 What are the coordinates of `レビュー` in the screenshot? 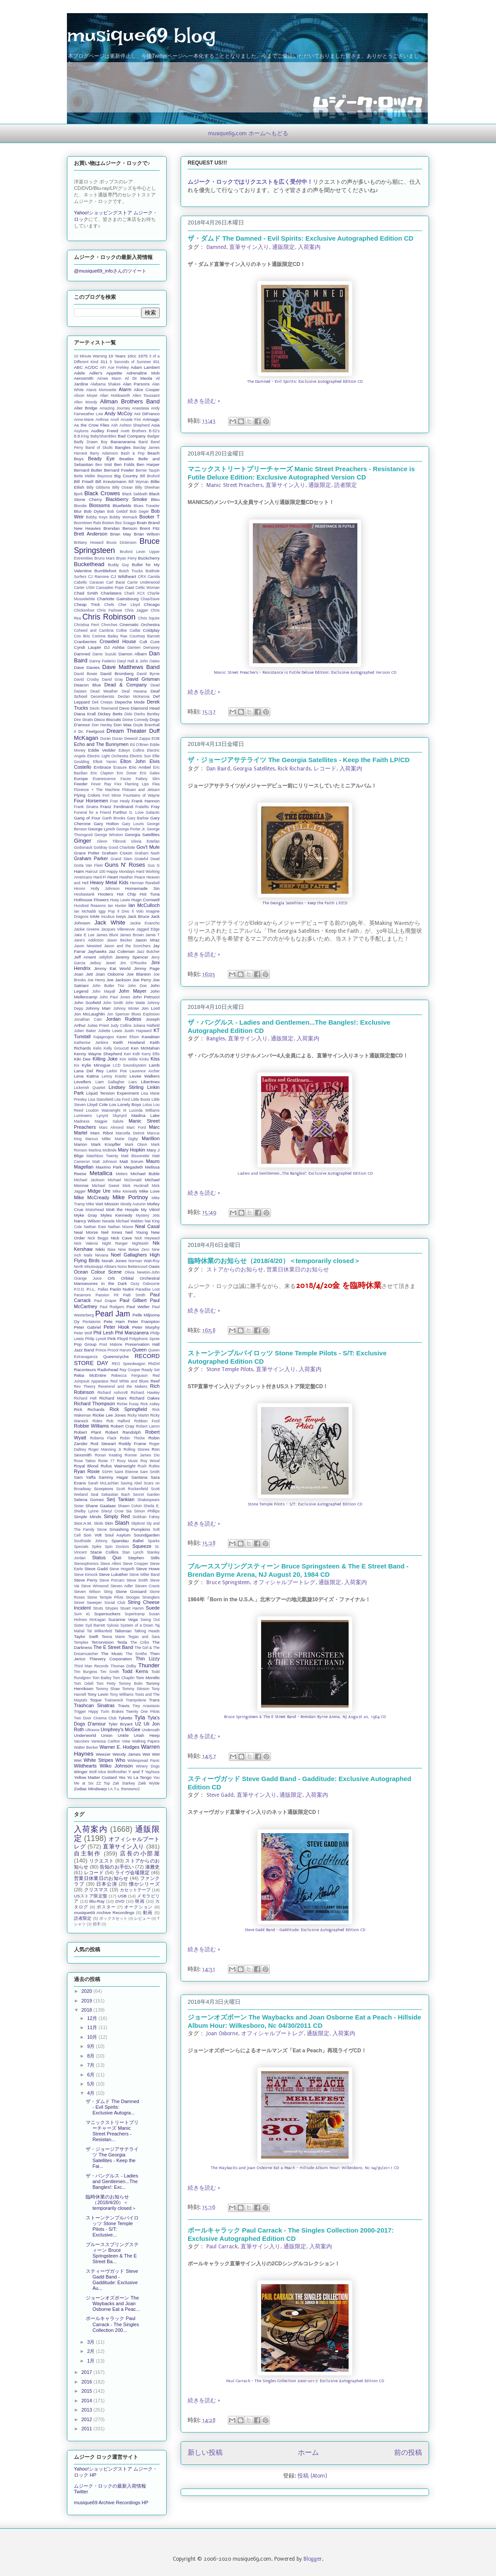 It's located at (142, 1918).